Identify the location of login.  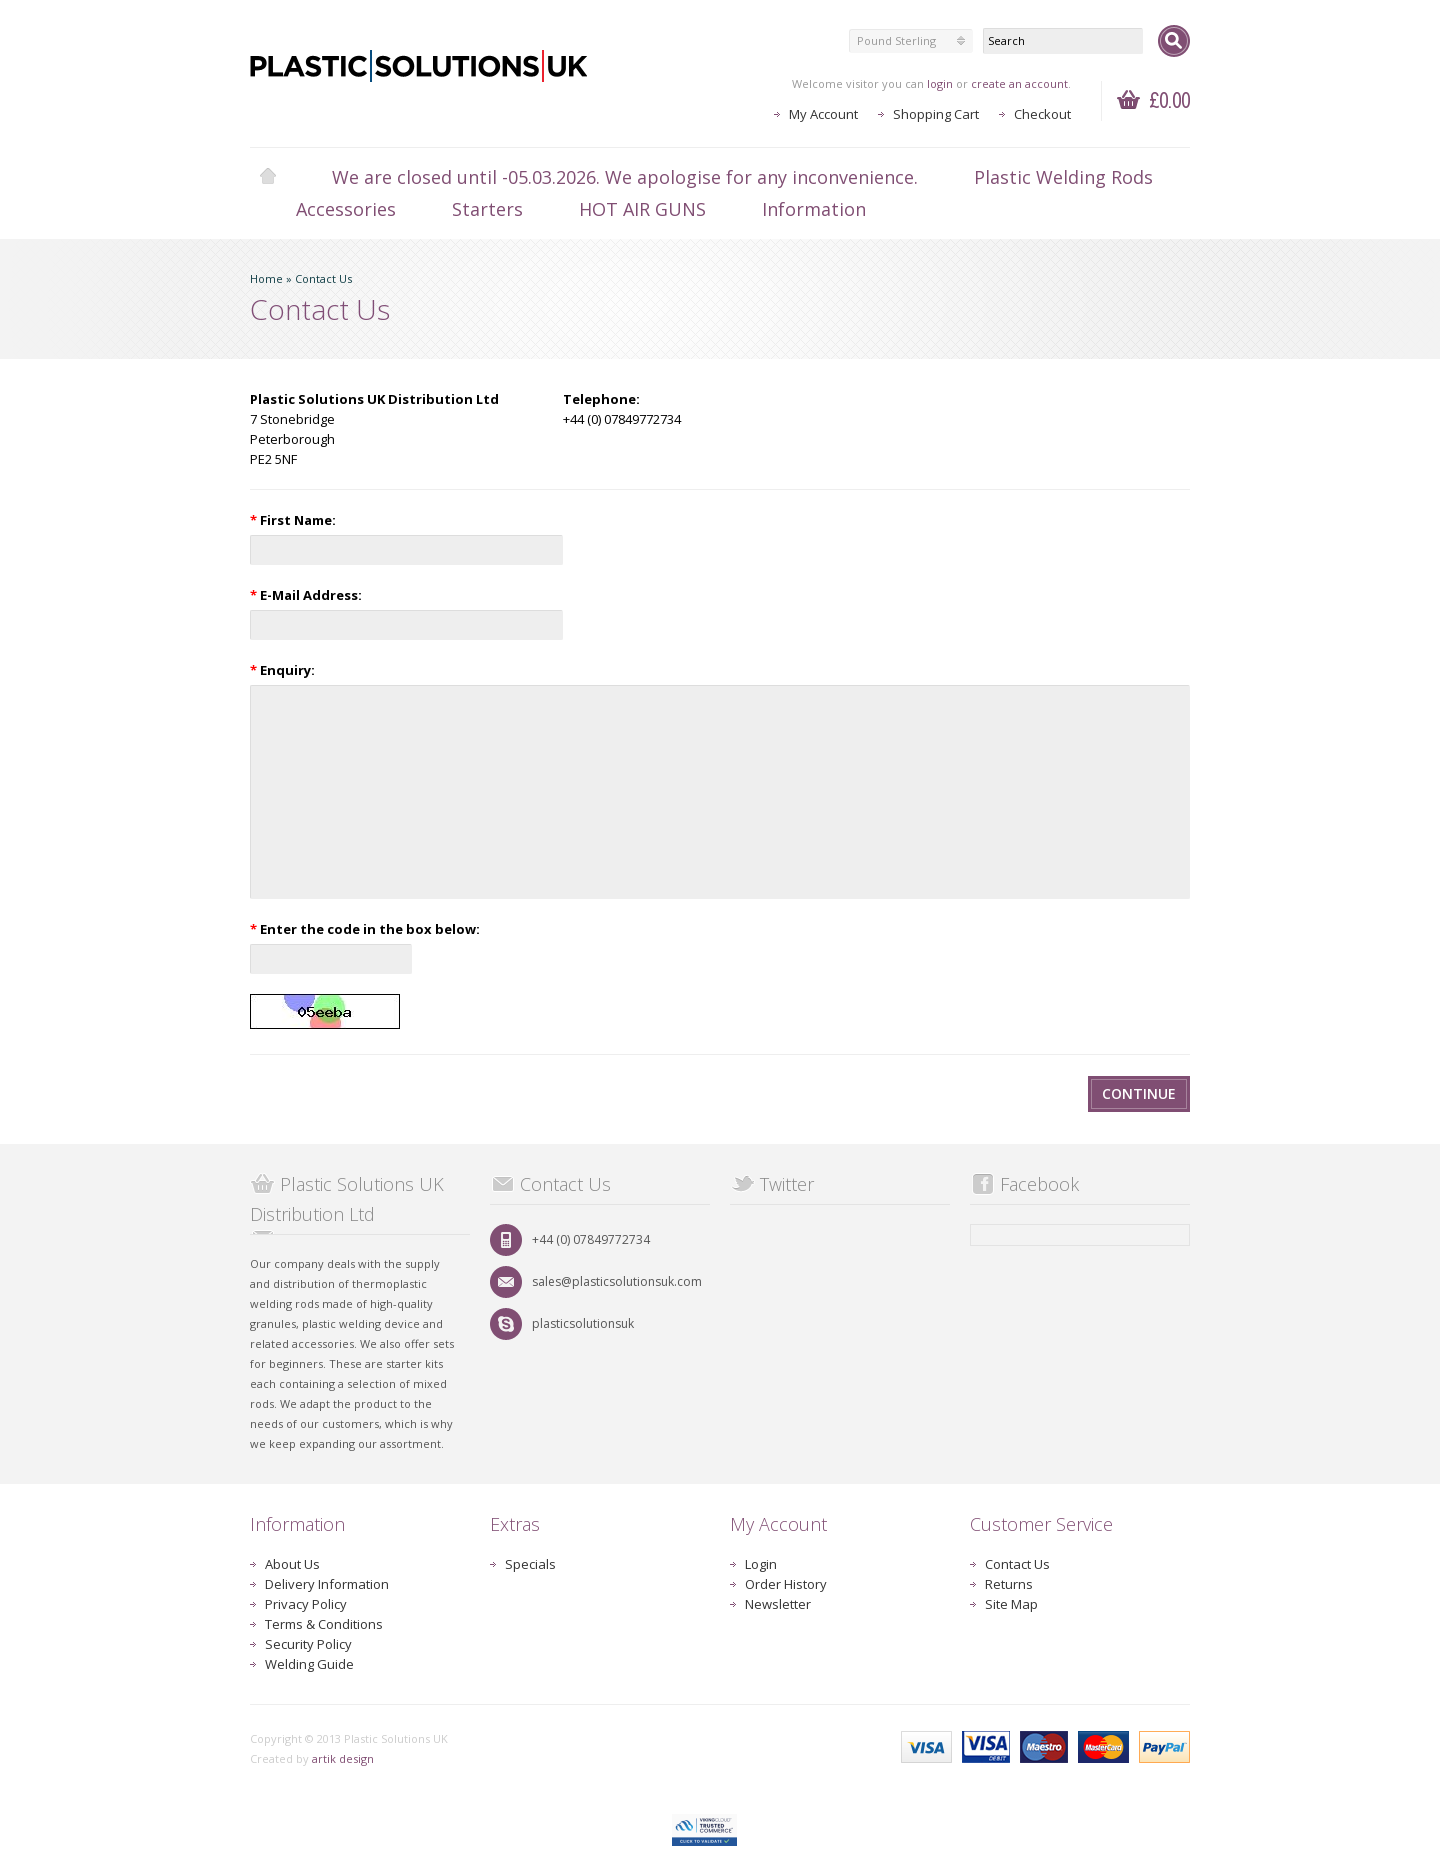
(940, 83).